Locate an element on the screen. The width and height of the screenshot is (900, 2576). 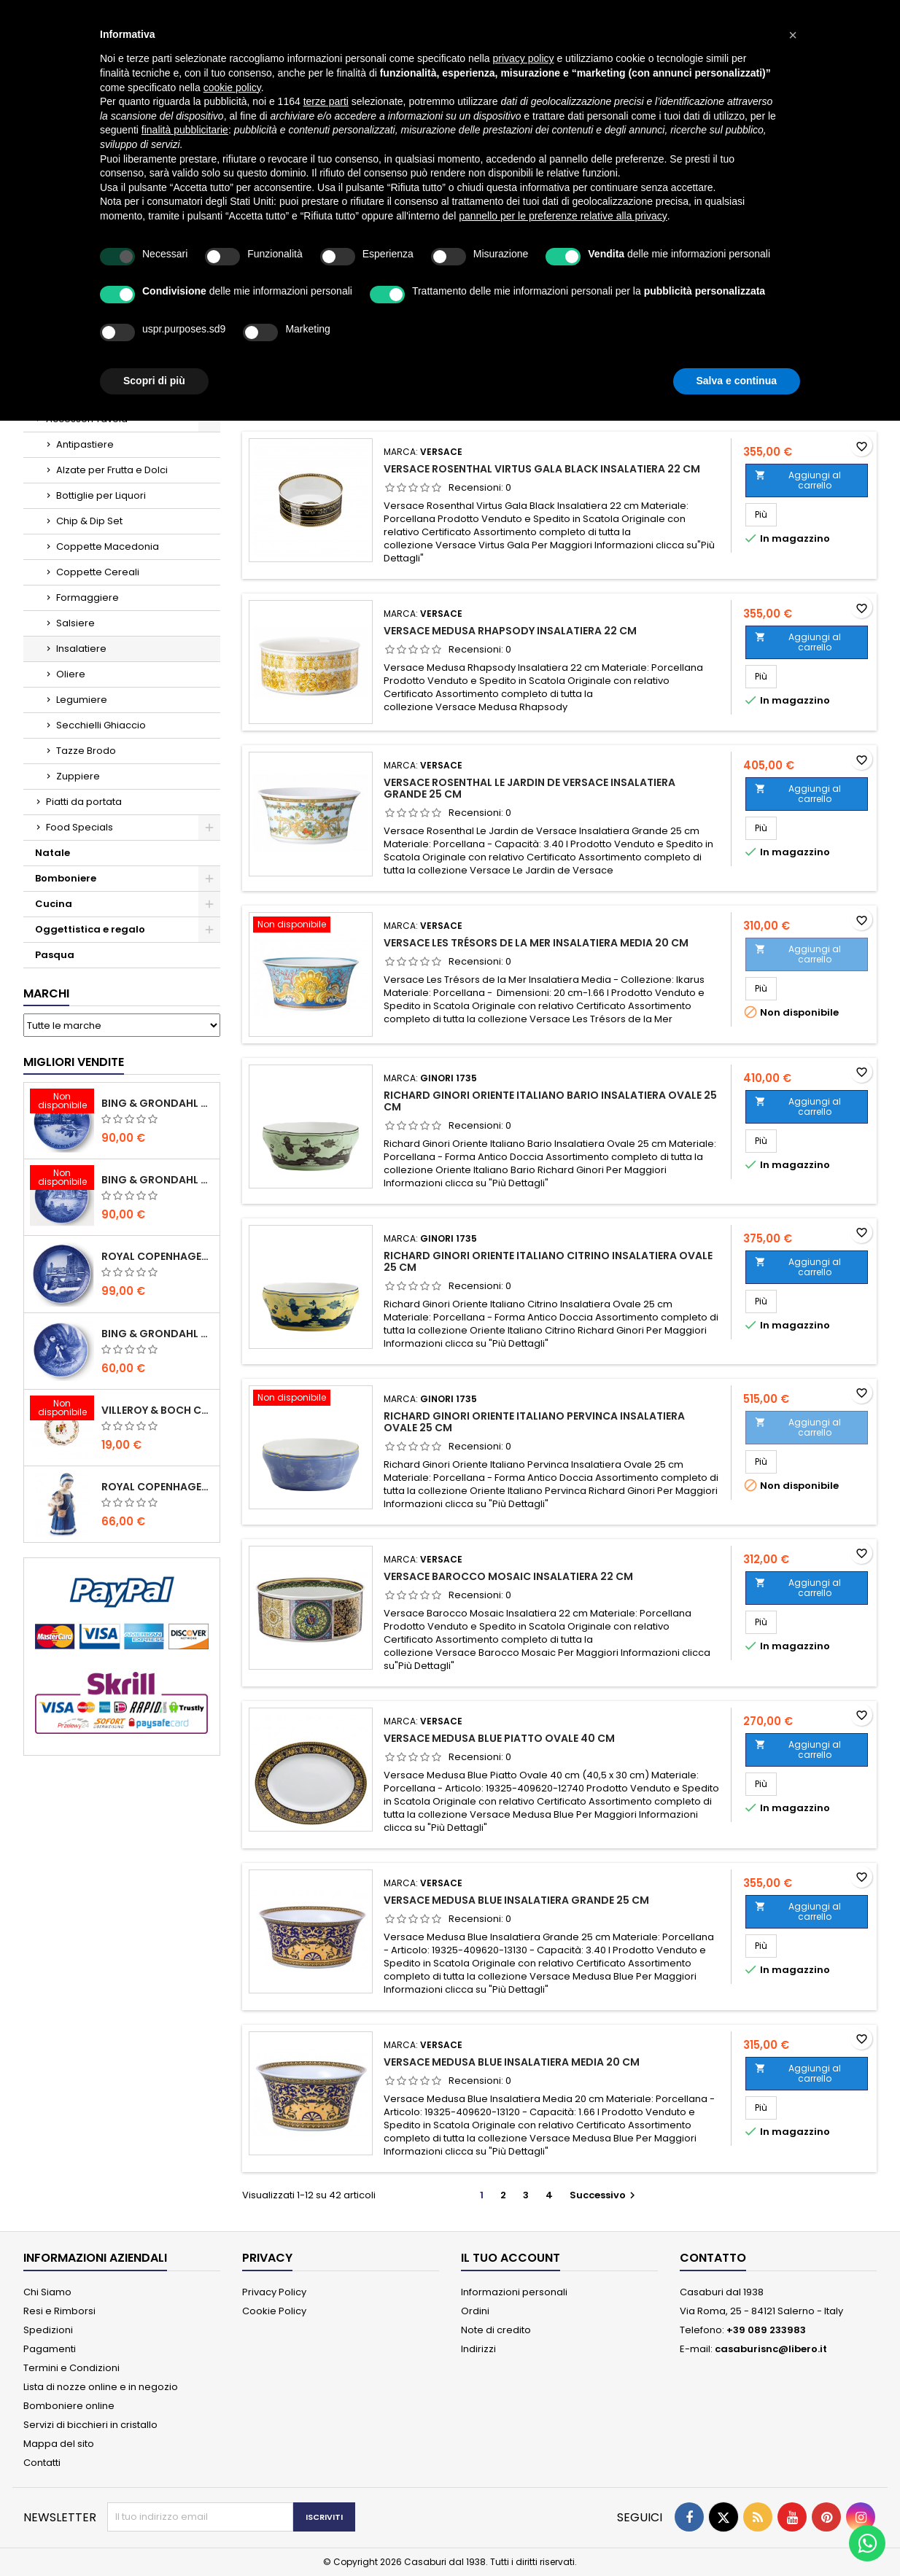
pannello per le preferenze relative alla privacy is located at coordinates (563, 216).